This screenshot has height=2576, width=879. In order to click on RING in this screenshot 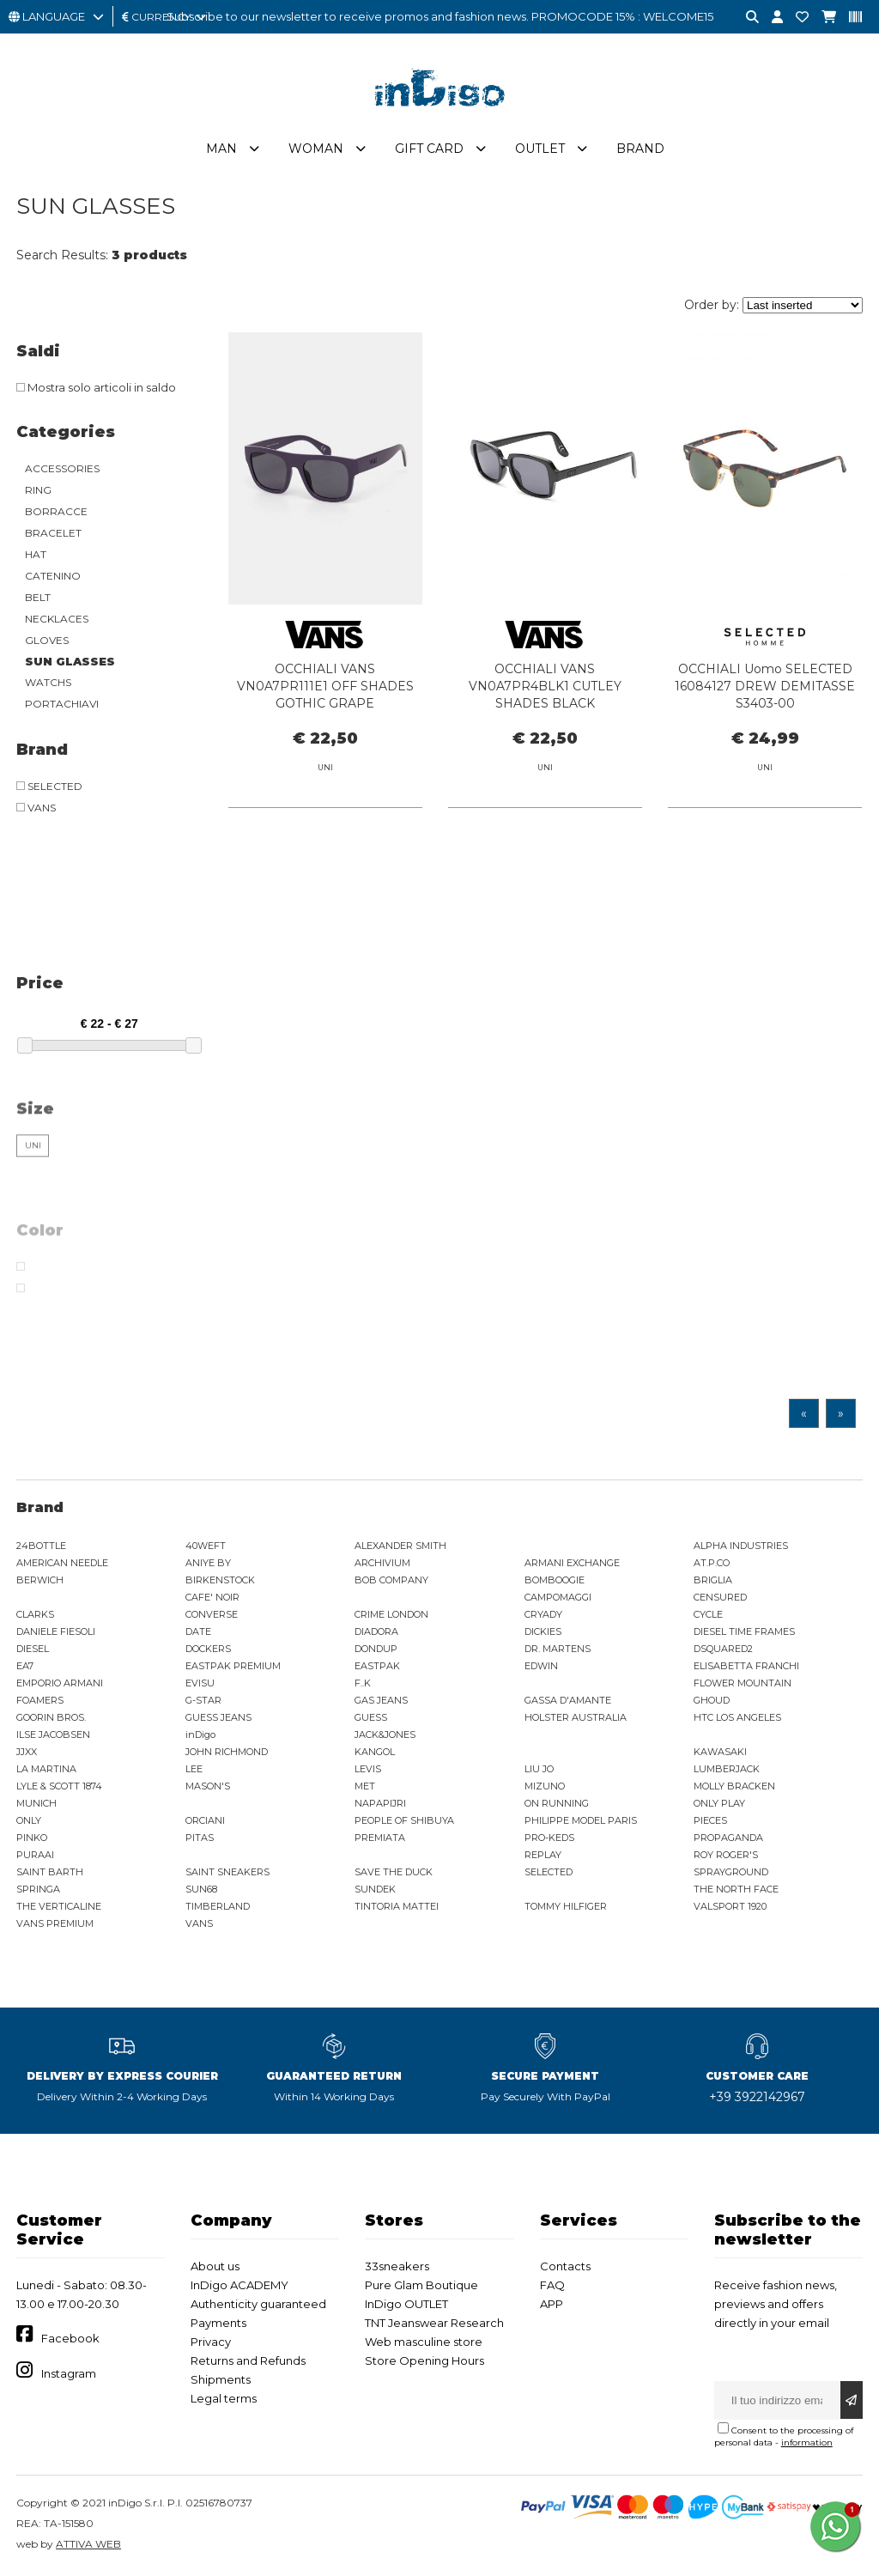, I will do `click(38, 489)`.